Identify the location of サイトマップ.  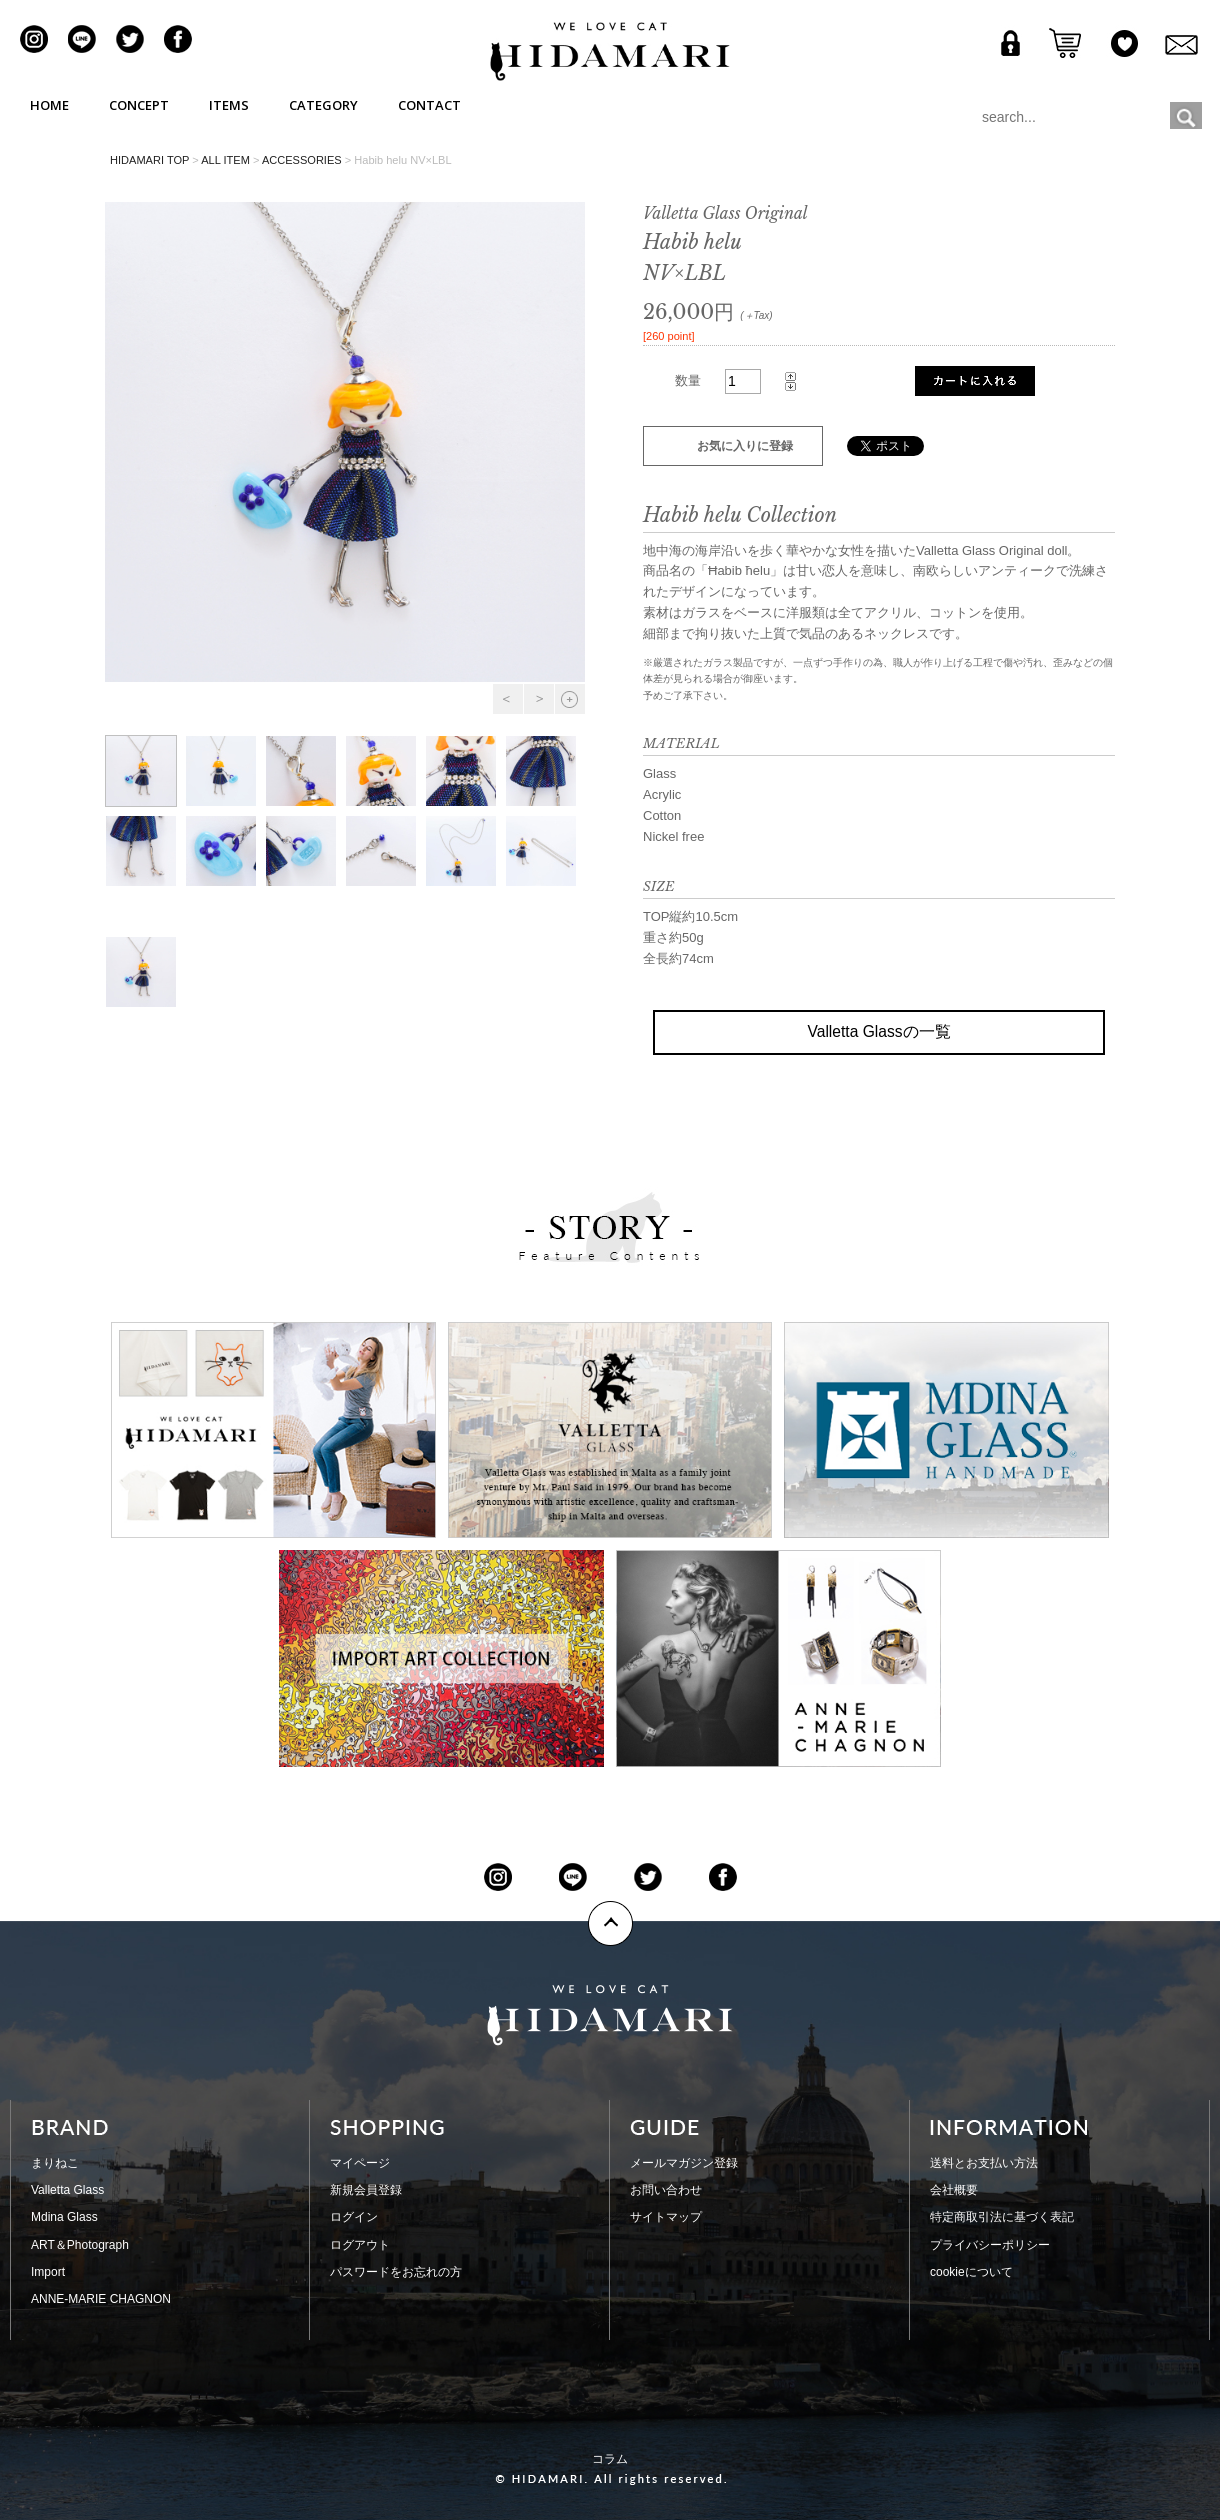
(666, 2217).